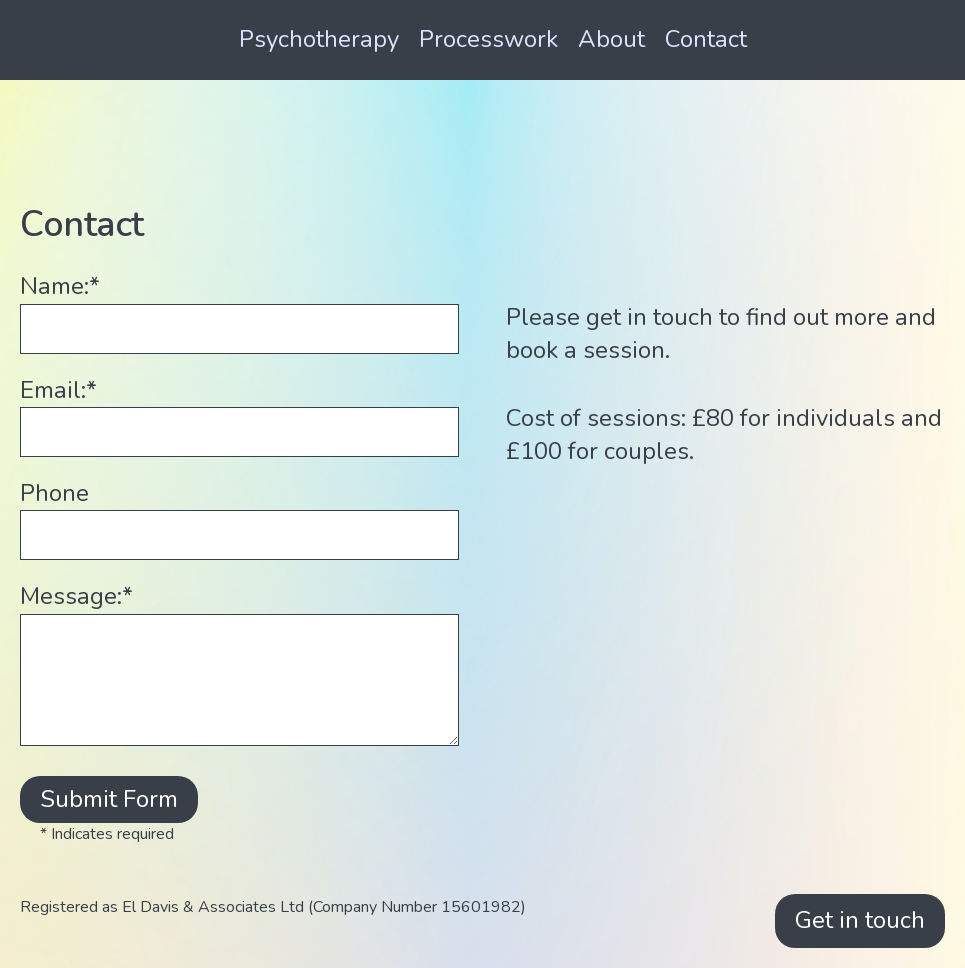  What do you see at coordinates (706, 39) in the screenshot?
I see `Contact` at bounding box center [706, 39].